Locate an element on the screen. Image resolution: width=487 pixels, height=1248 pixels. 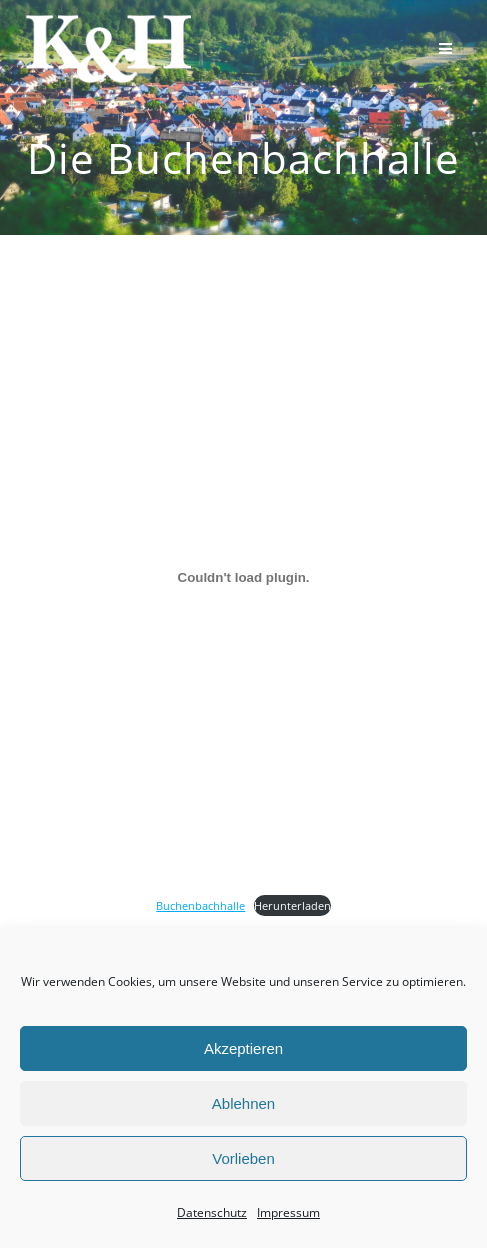
Herunterladen is located at coordinates (292, 905).